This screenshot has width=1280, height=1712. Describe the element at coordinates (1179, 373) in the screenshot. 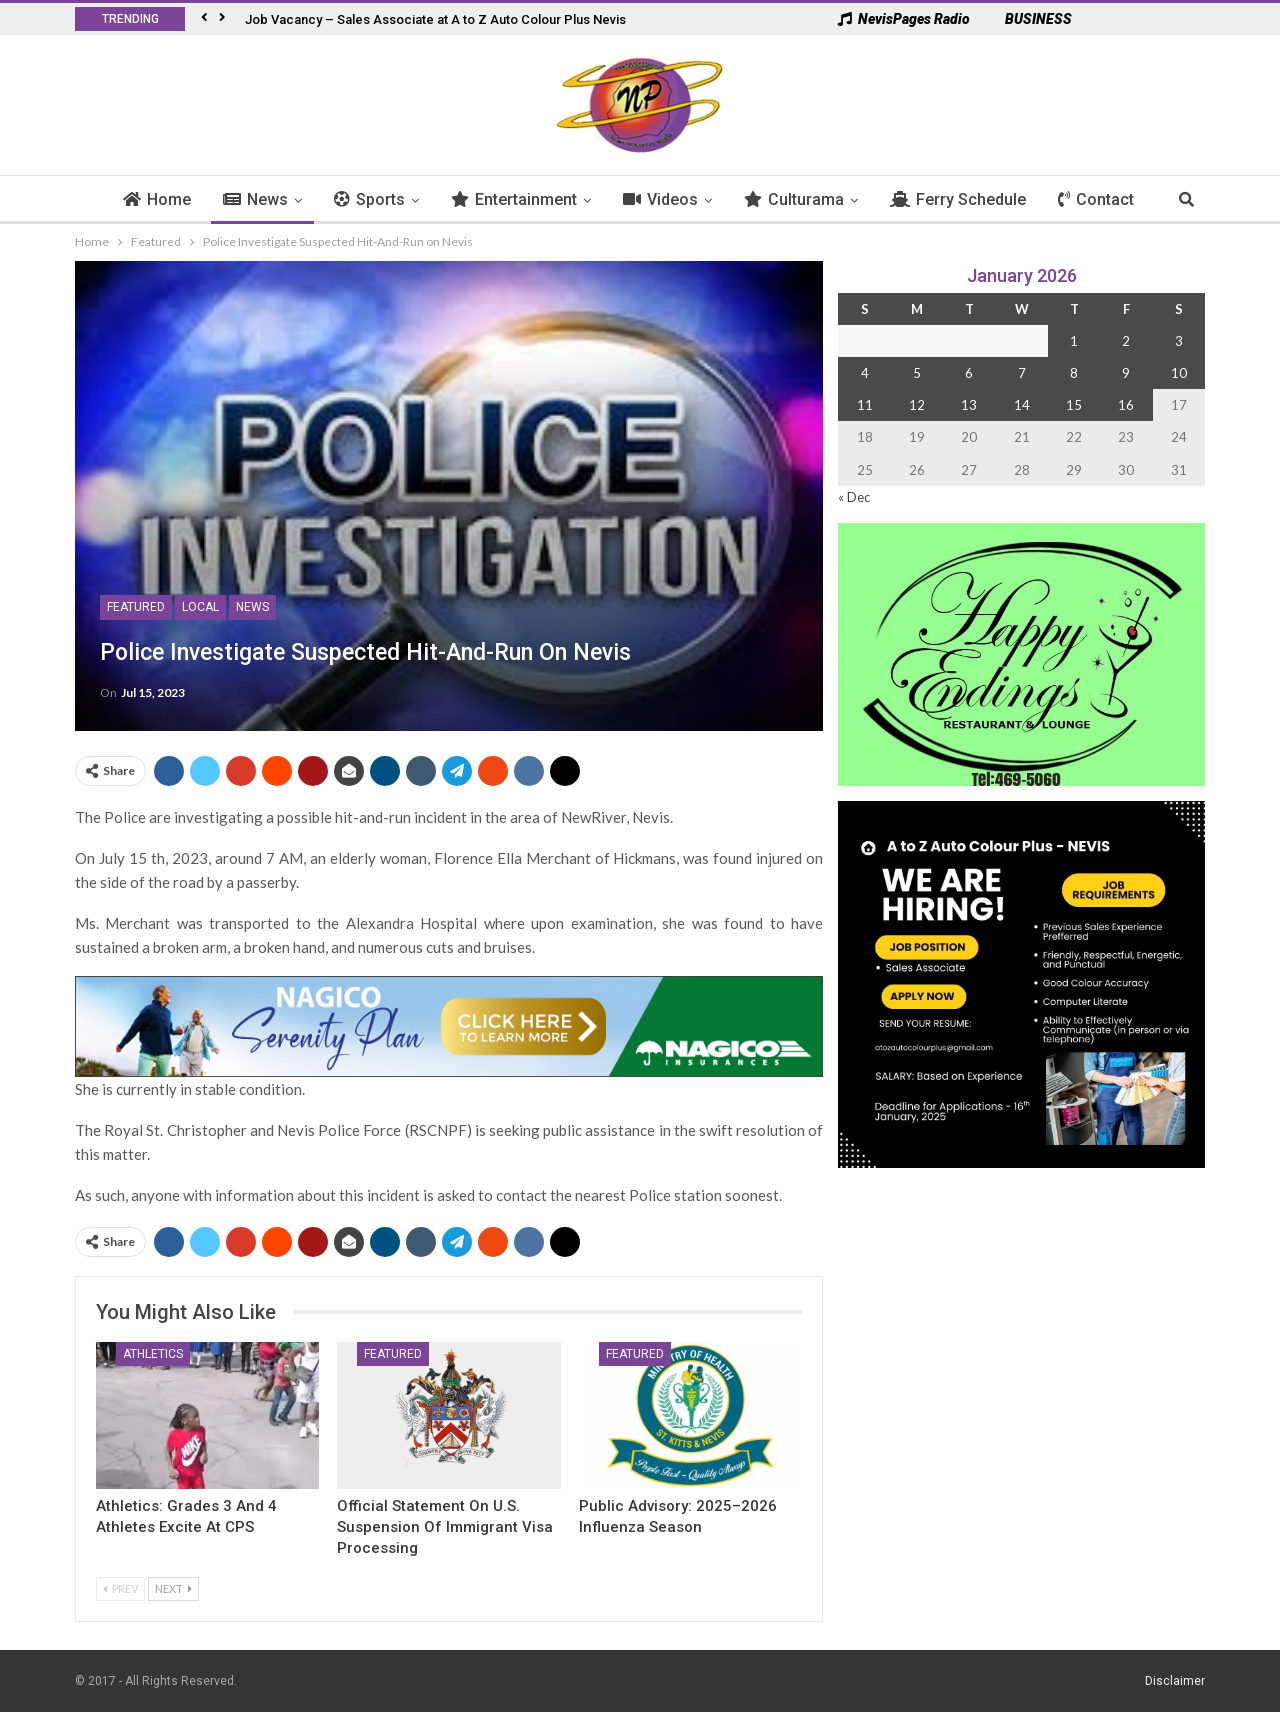

I see `10 [Posts published on 10 January 2026]` at that location.